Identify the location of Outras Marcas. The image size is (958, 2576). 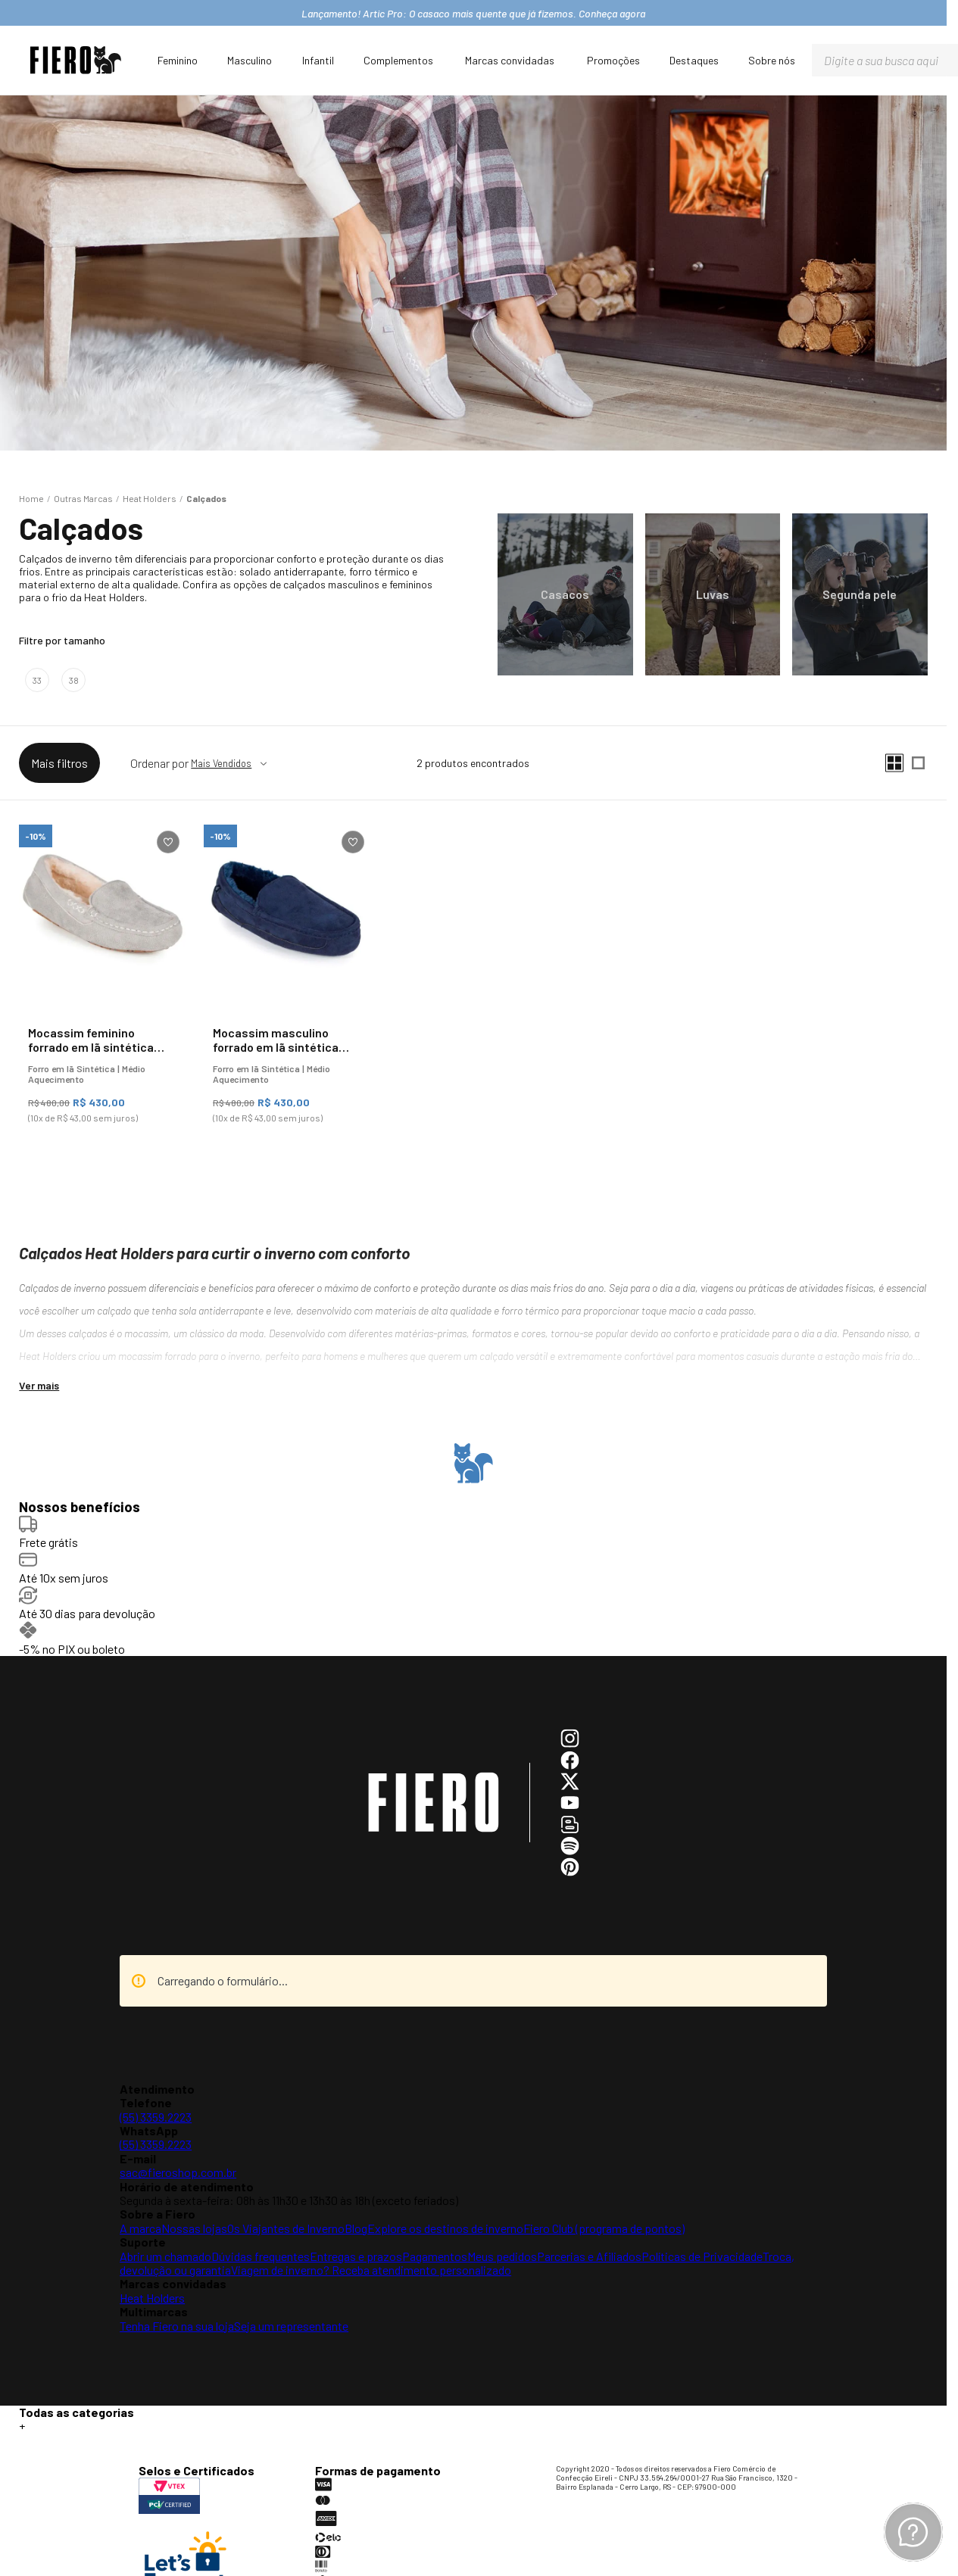
(83, 498).